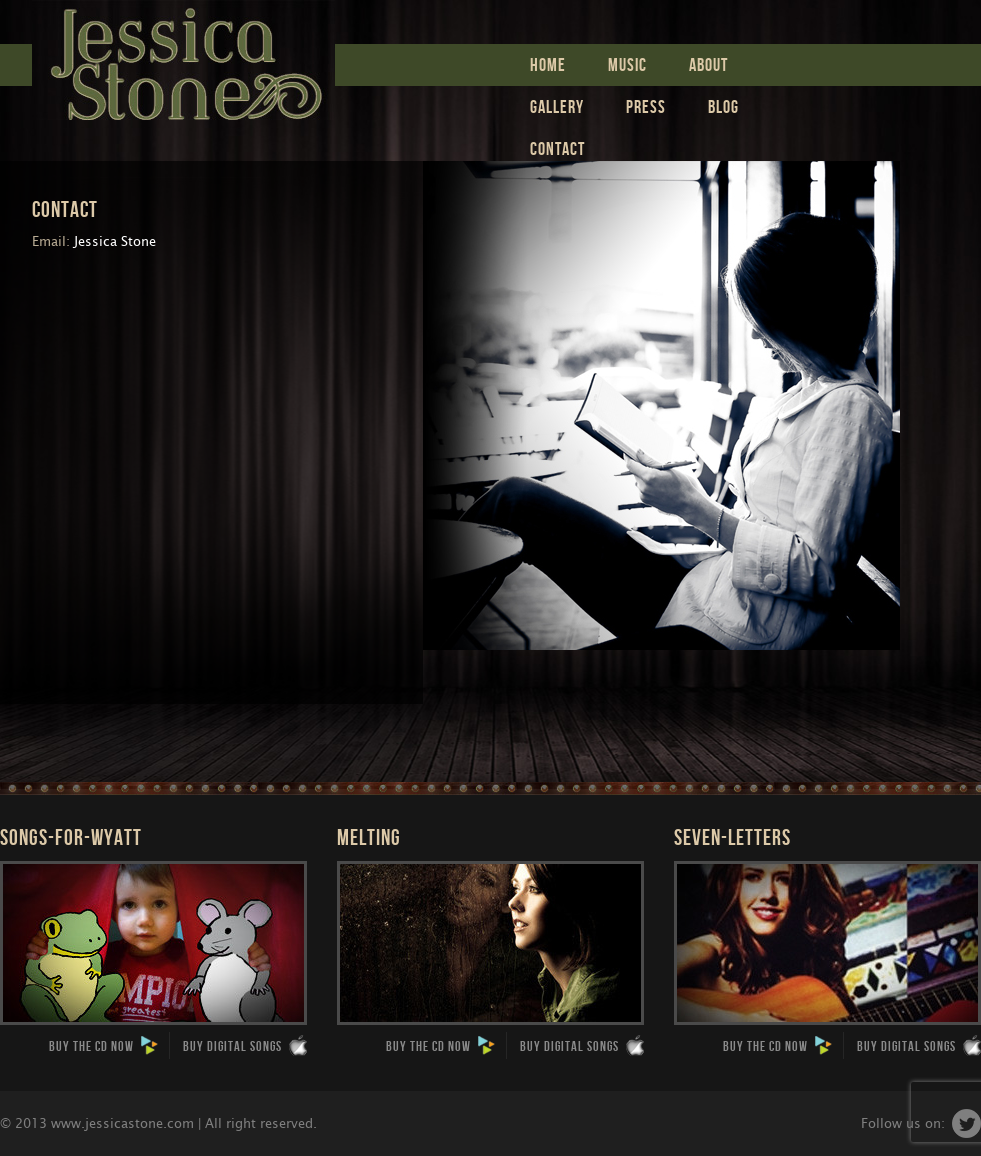 The height and width of the screenshot is (1156, 981). Describe the element at coordinates (104, 1045) in the screenshot. I see `Buy the CD now` at that location.